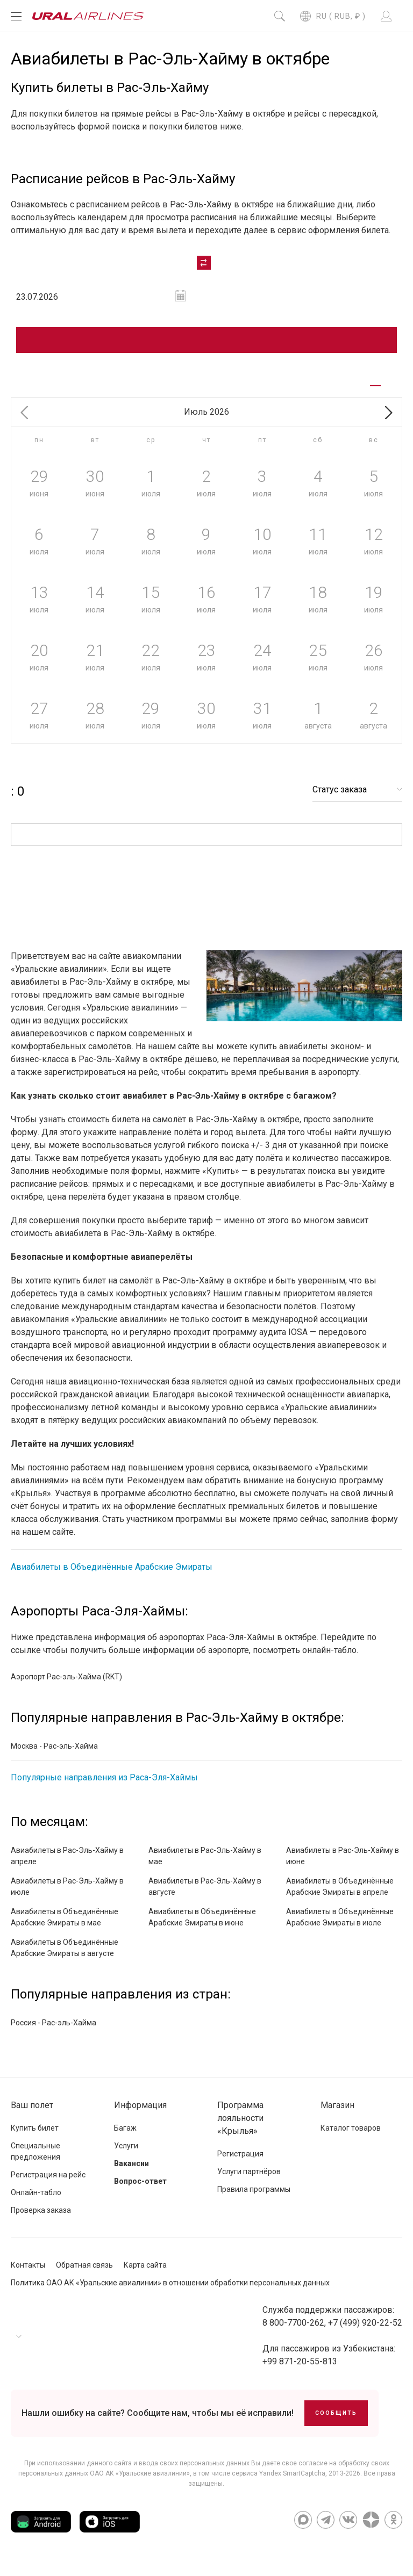 The width and height of the screenshot is (413, 2576). I want to click on Авиабилеты в Рас-Эль-Хайму в июне, so click(342, 1865).